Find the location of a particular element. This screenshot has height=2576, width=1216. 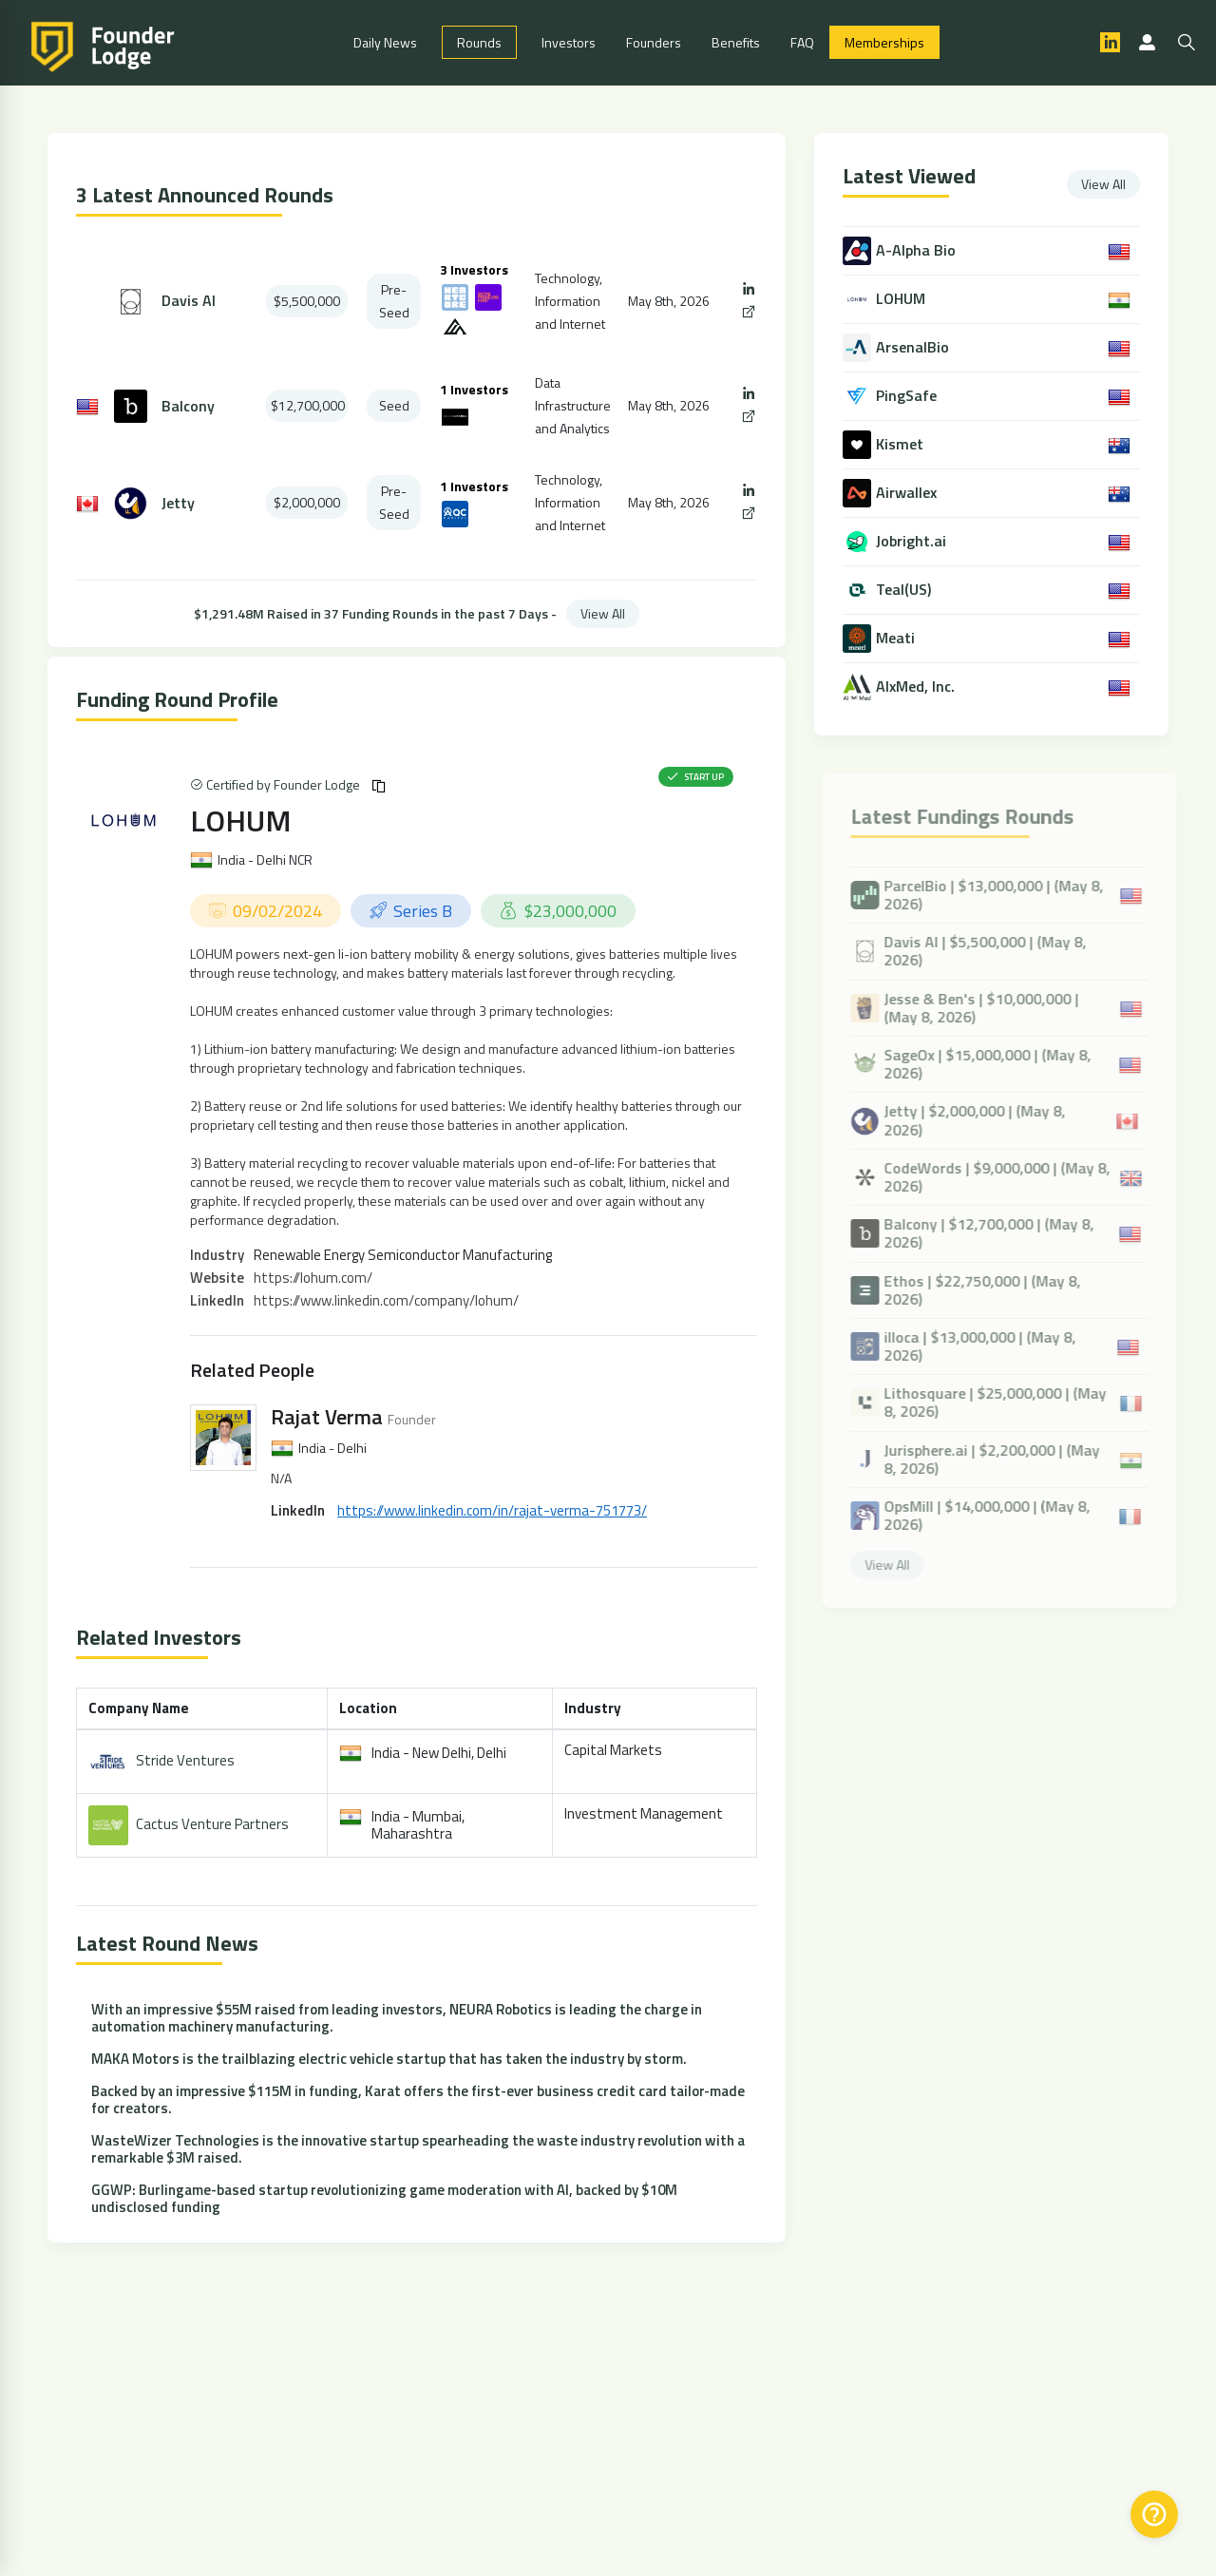

A-Alpha Bio is located at coordinates (918, 251).